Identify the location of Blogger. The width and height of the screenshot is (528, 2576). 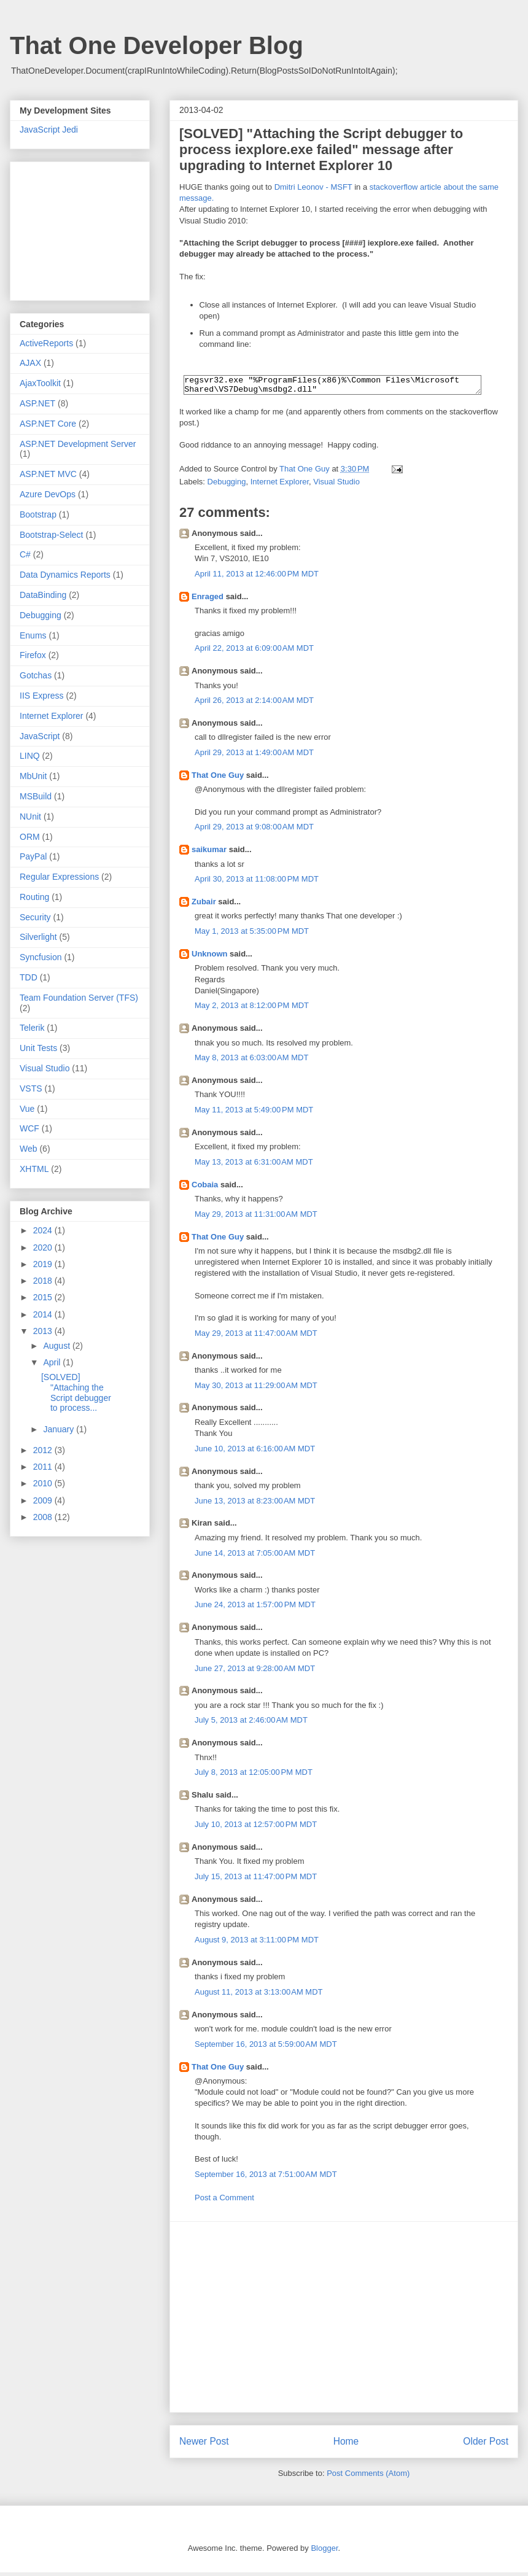
(324, 2551).